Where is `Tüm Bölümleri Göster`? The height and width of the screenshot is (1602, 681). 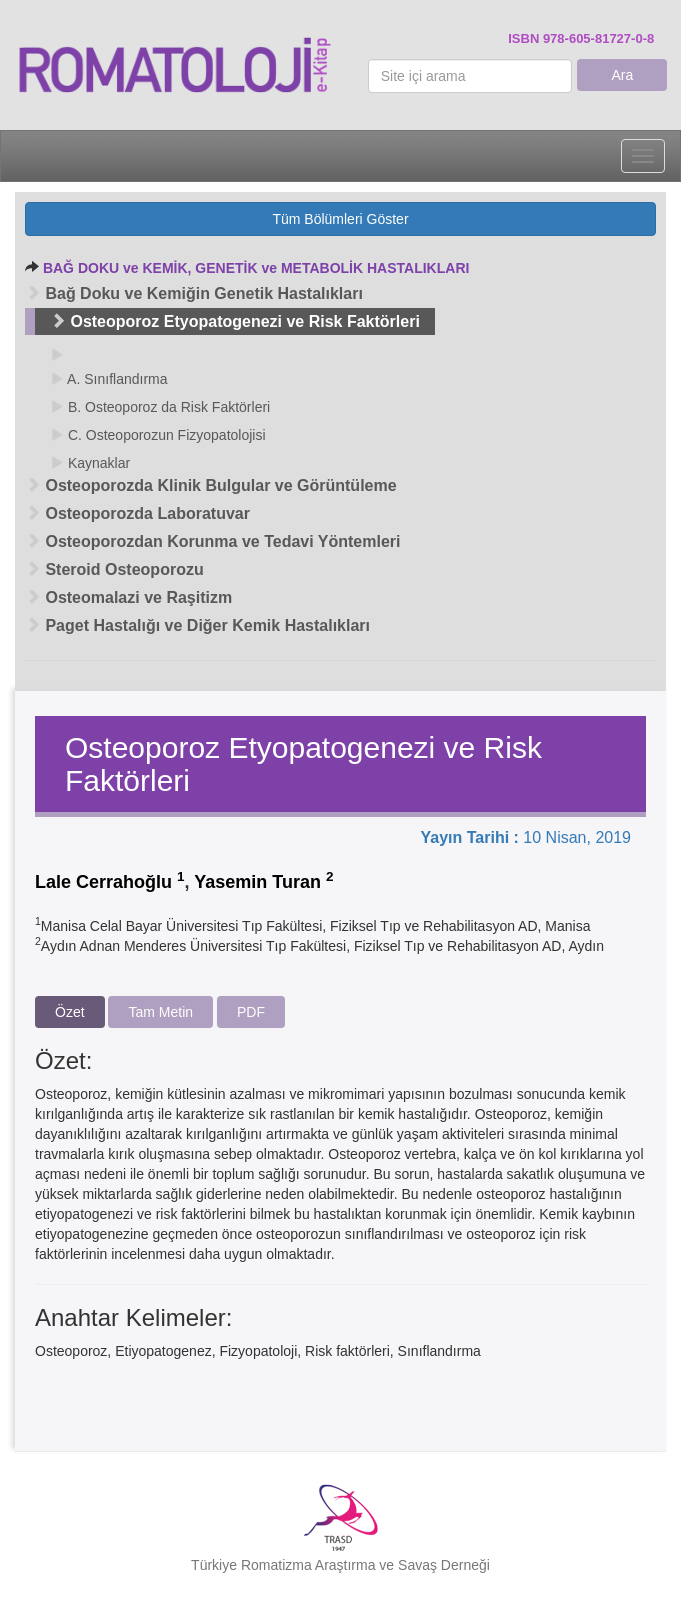 Tüm Bölümleri Göster is located at coordinates (340, 219).